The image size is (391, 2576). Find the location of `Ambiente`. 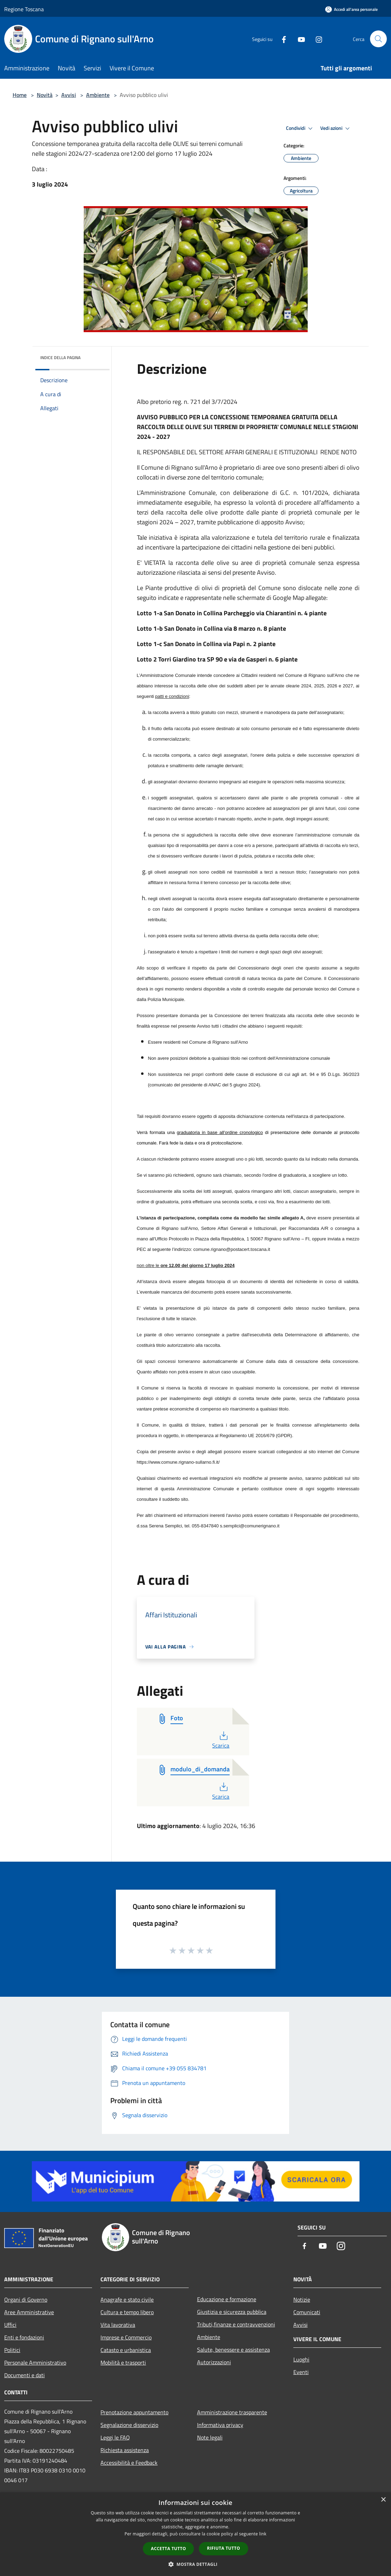

Ambiente is located at coordinates (98, 95).